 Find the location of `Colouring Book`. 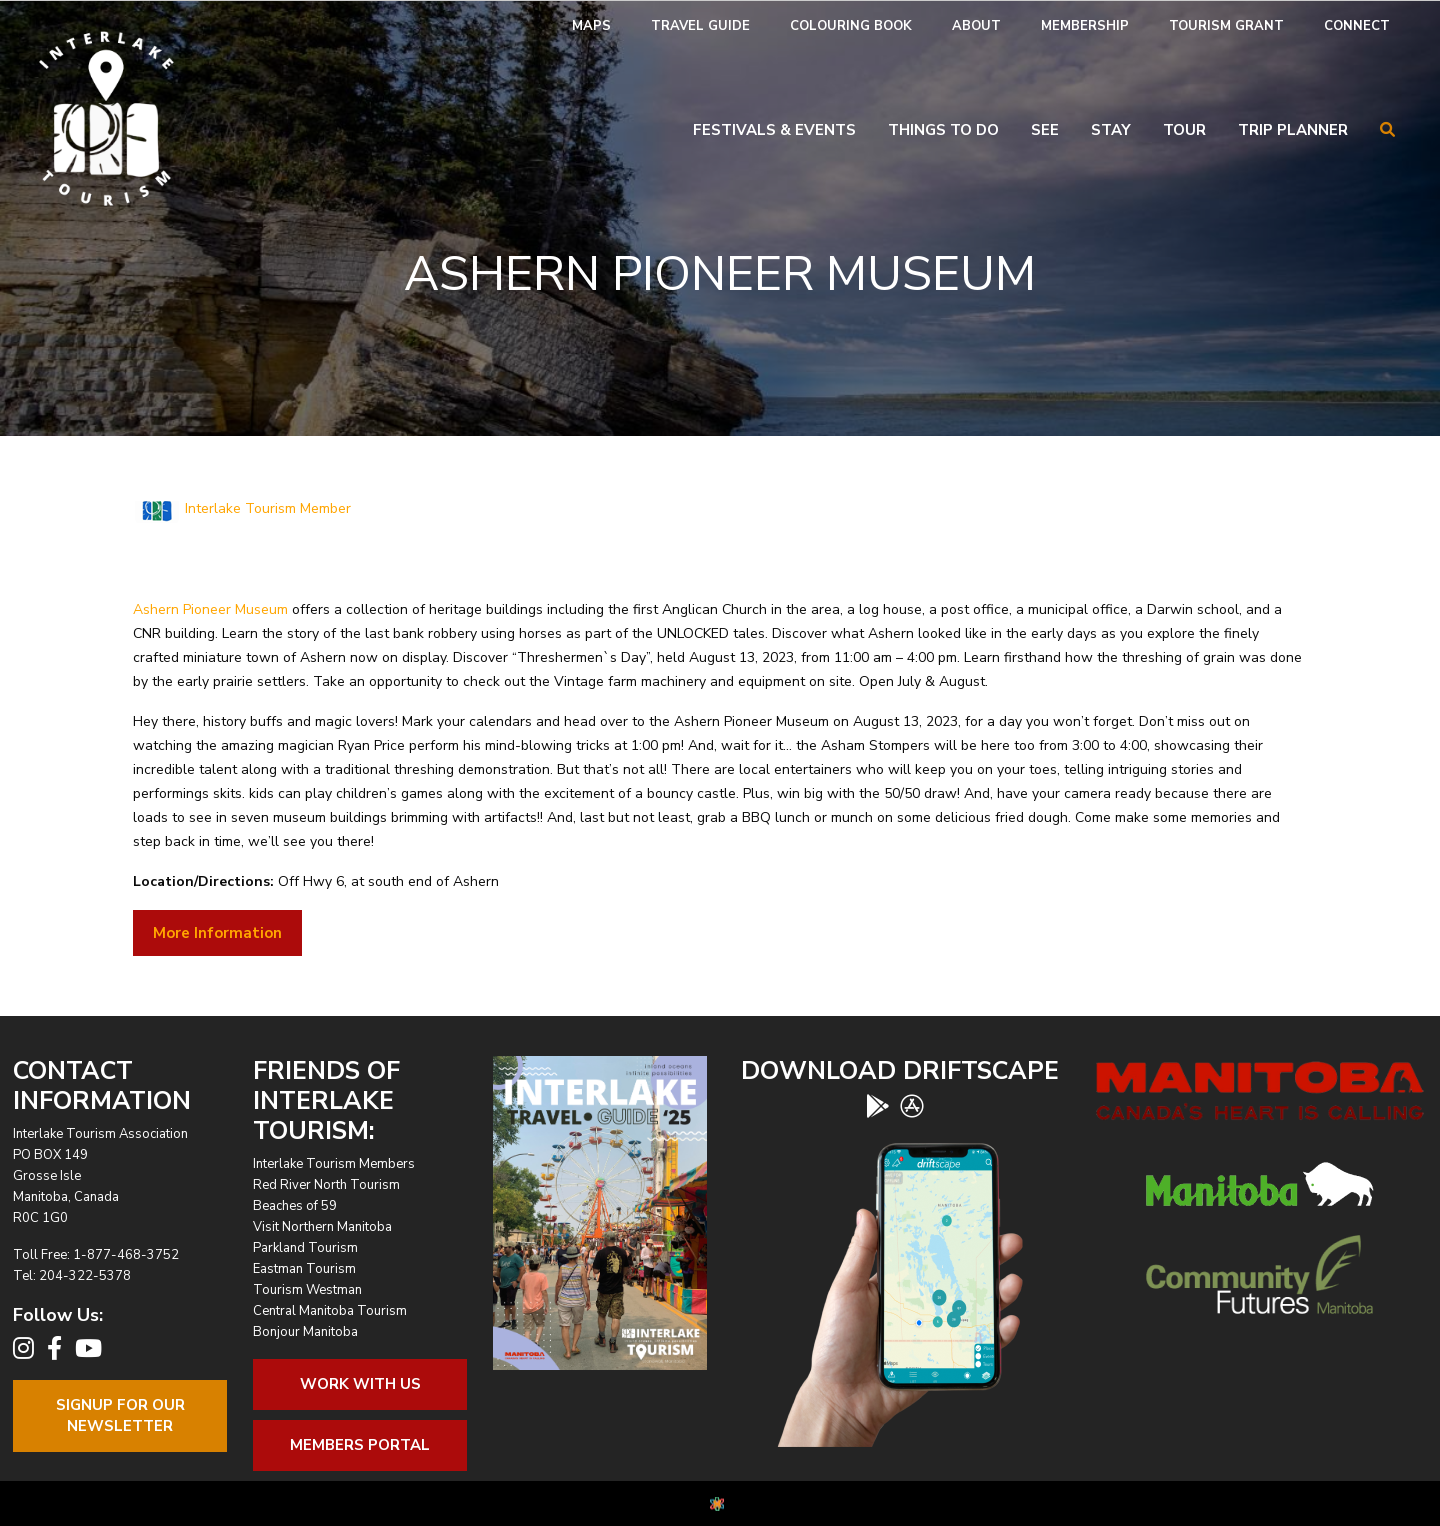

Colouring Book is located at coordinates (851, 26).